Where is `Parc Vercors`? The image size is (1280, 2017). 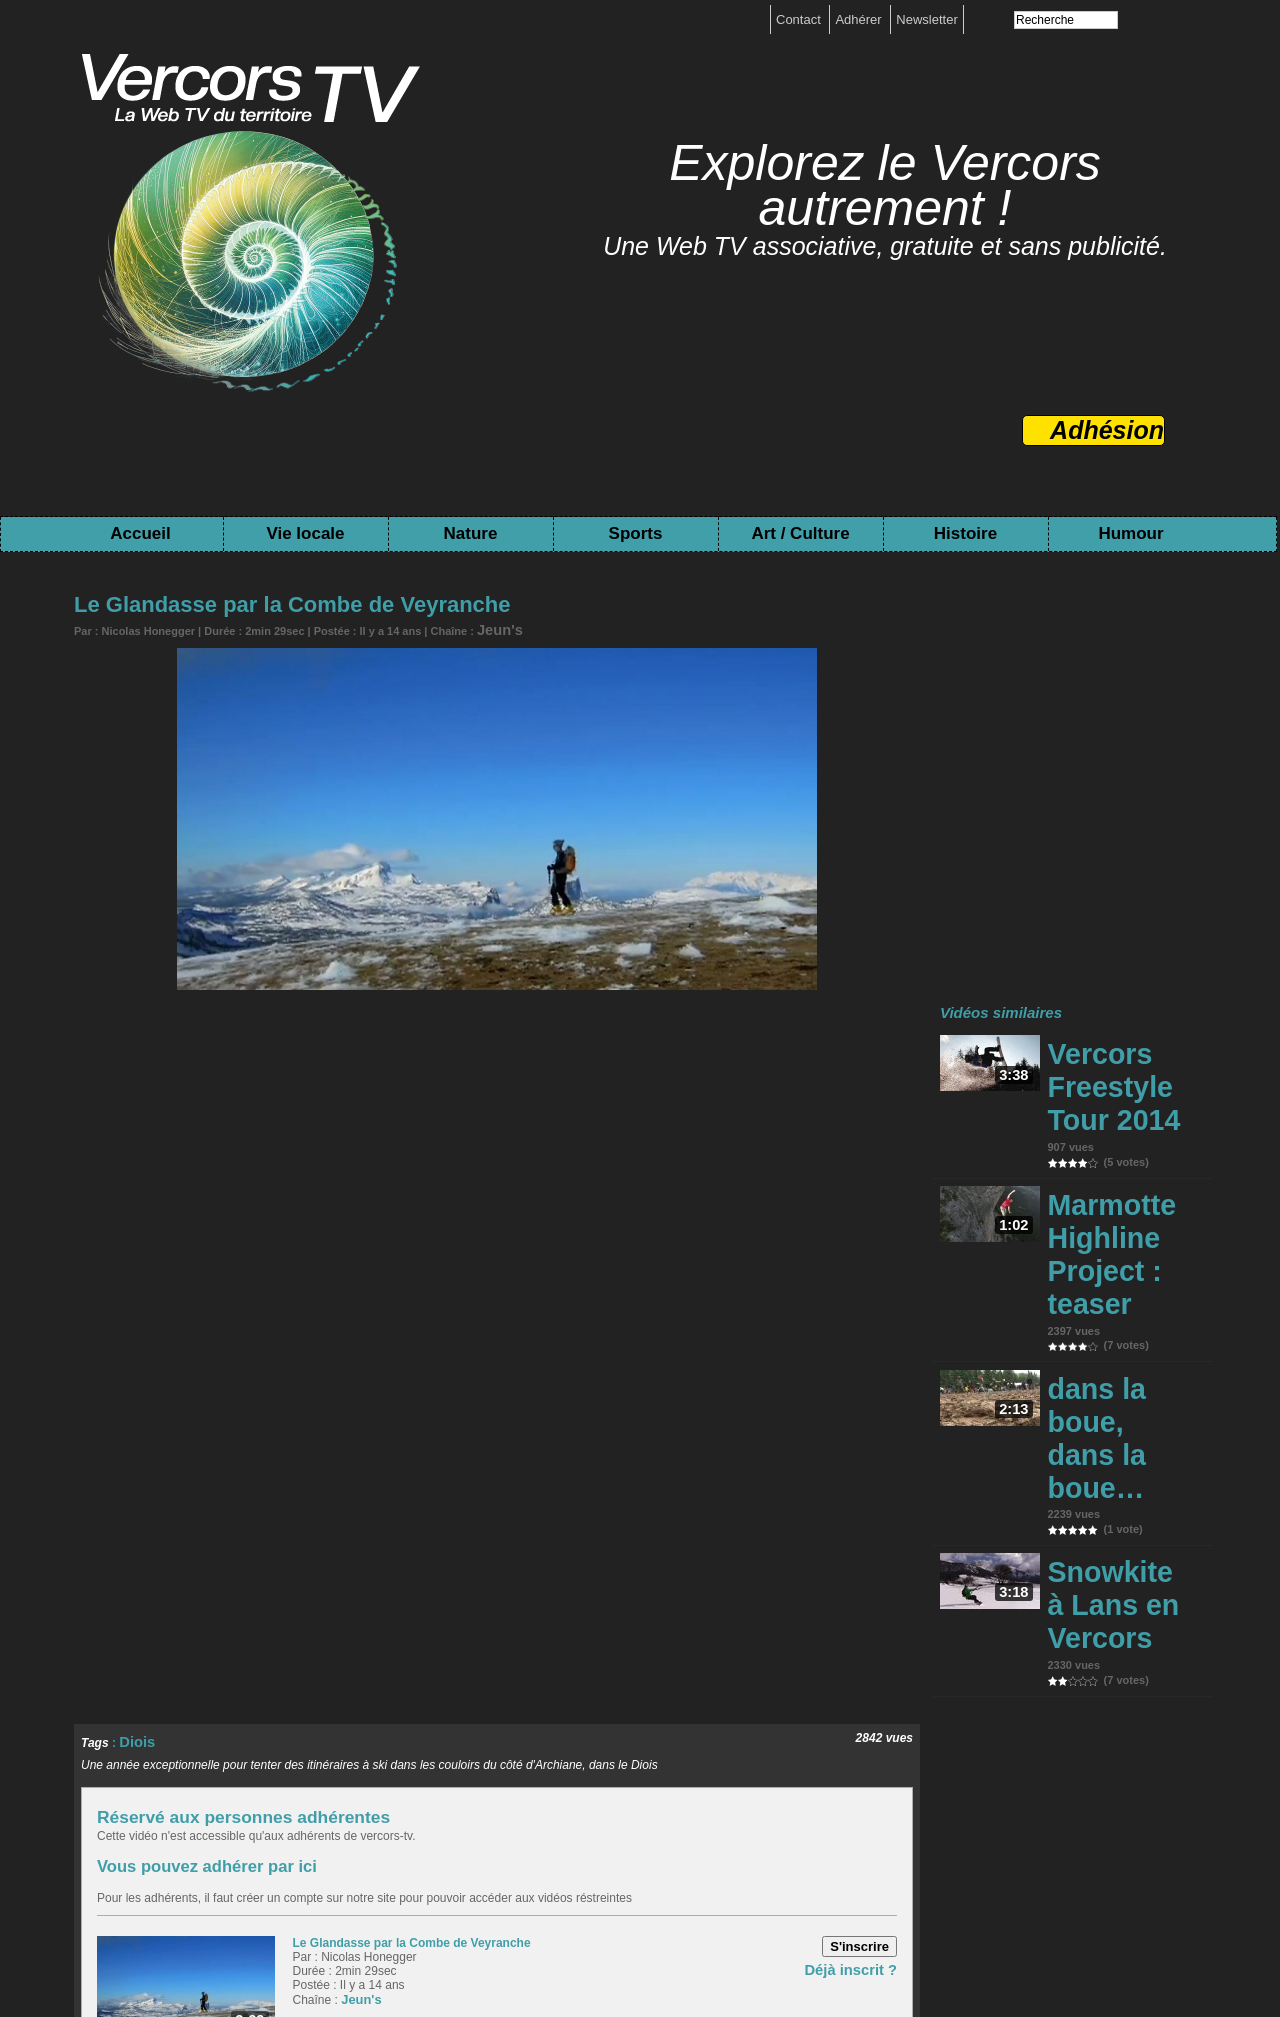 Parc Vercors is located at coordinates (997, 1819).